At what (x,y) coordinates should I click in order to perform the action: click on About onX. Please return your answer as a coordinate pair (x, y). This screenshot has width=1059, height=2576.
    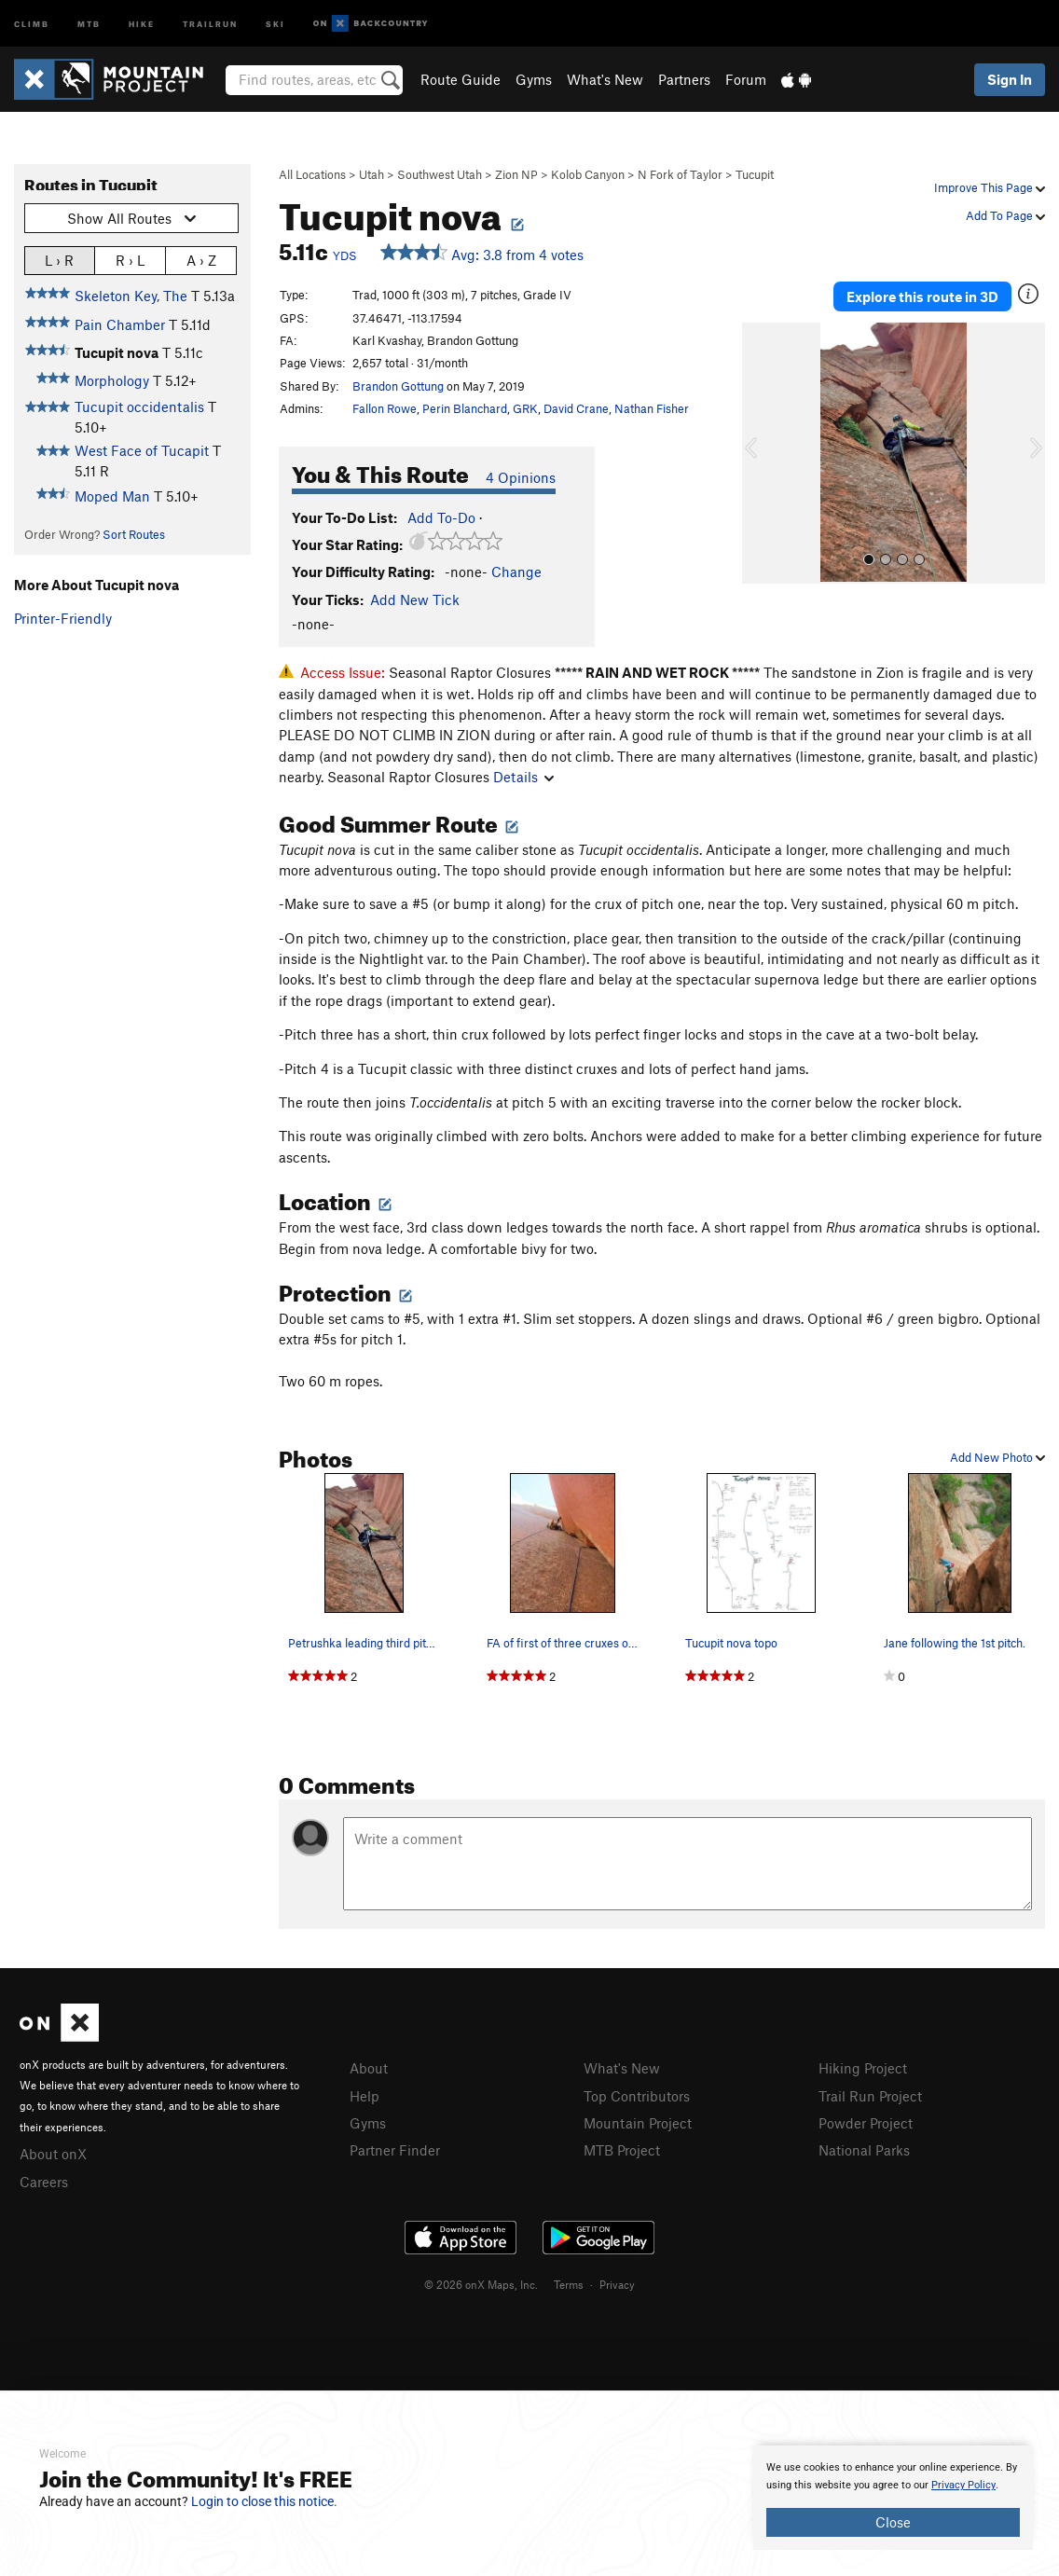
    Looking at the image, I should click on (53, 2153).